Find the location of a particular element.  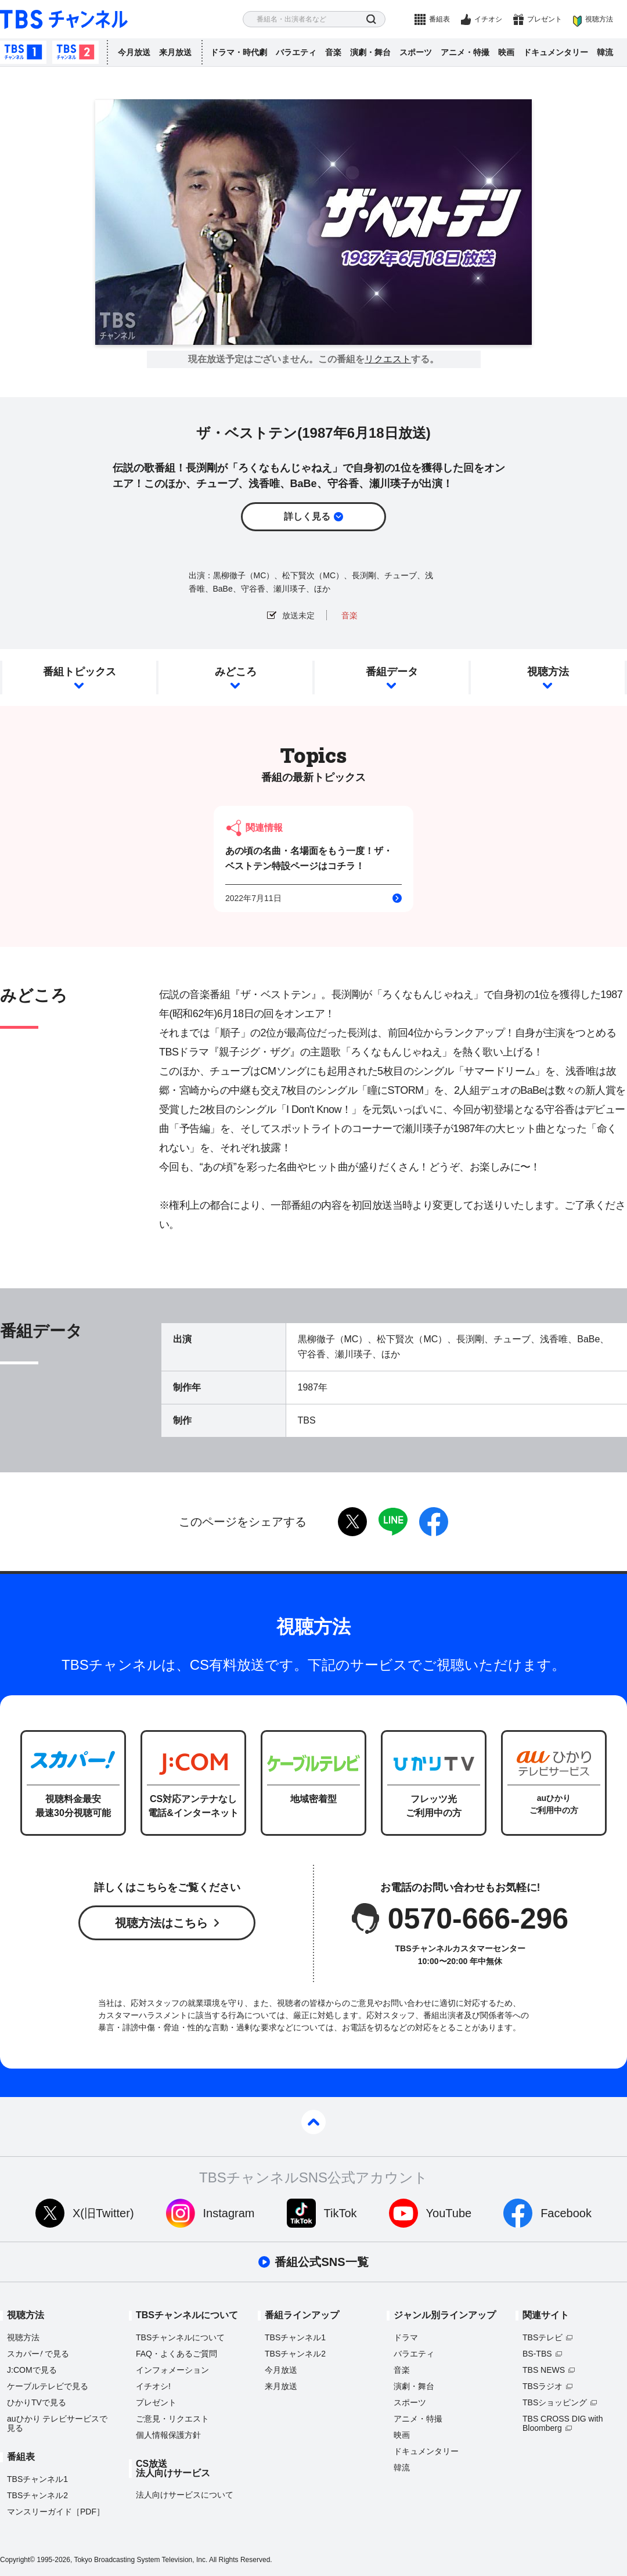

LINE is located at coordinates (393, 1521).